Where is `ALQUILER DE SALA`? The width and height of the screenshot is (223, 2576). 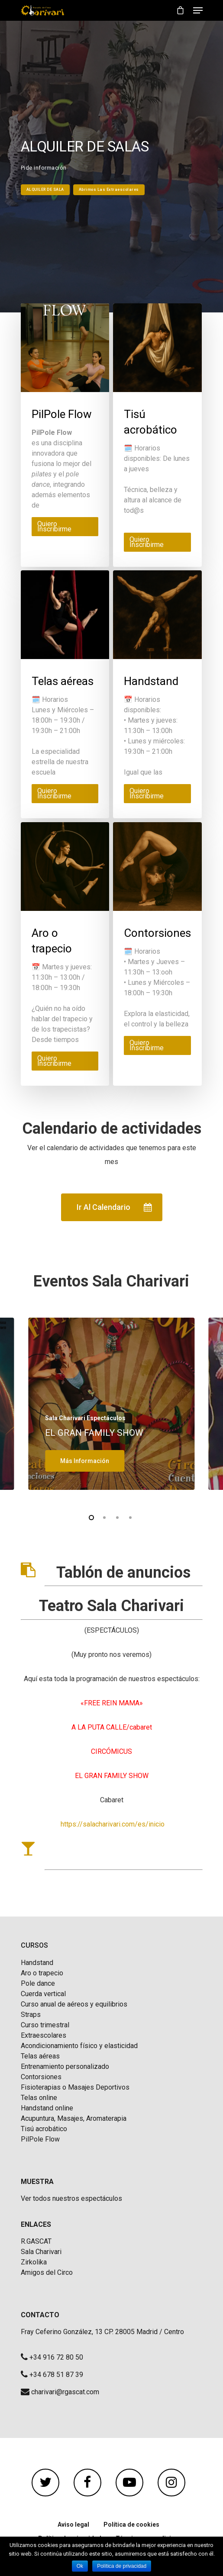
ALQUILER DE SALA is located at coordinates (45, 189).